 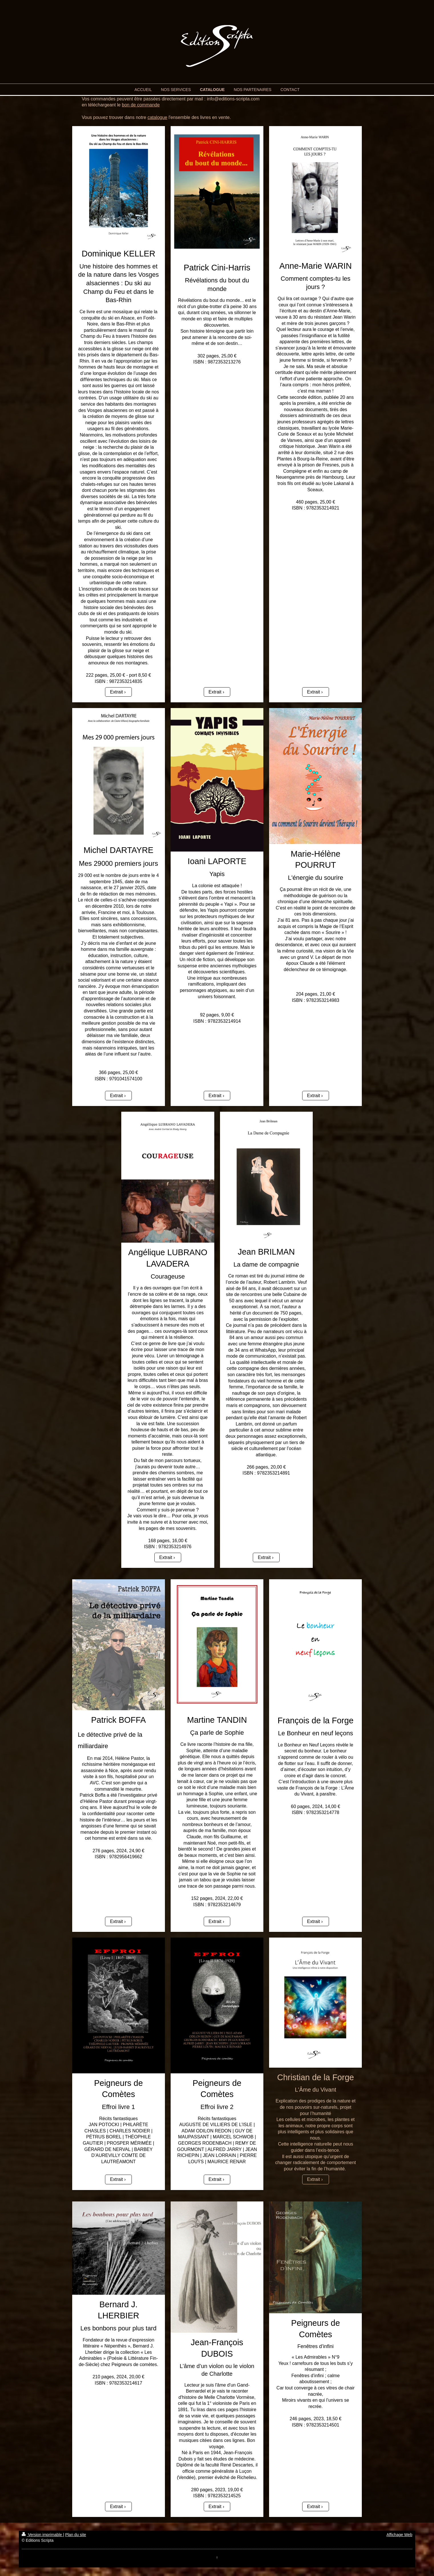 What do you see at coordinates (157, 117) in the screenshot?
I see `catalogue` at bounding box center [157, 117].